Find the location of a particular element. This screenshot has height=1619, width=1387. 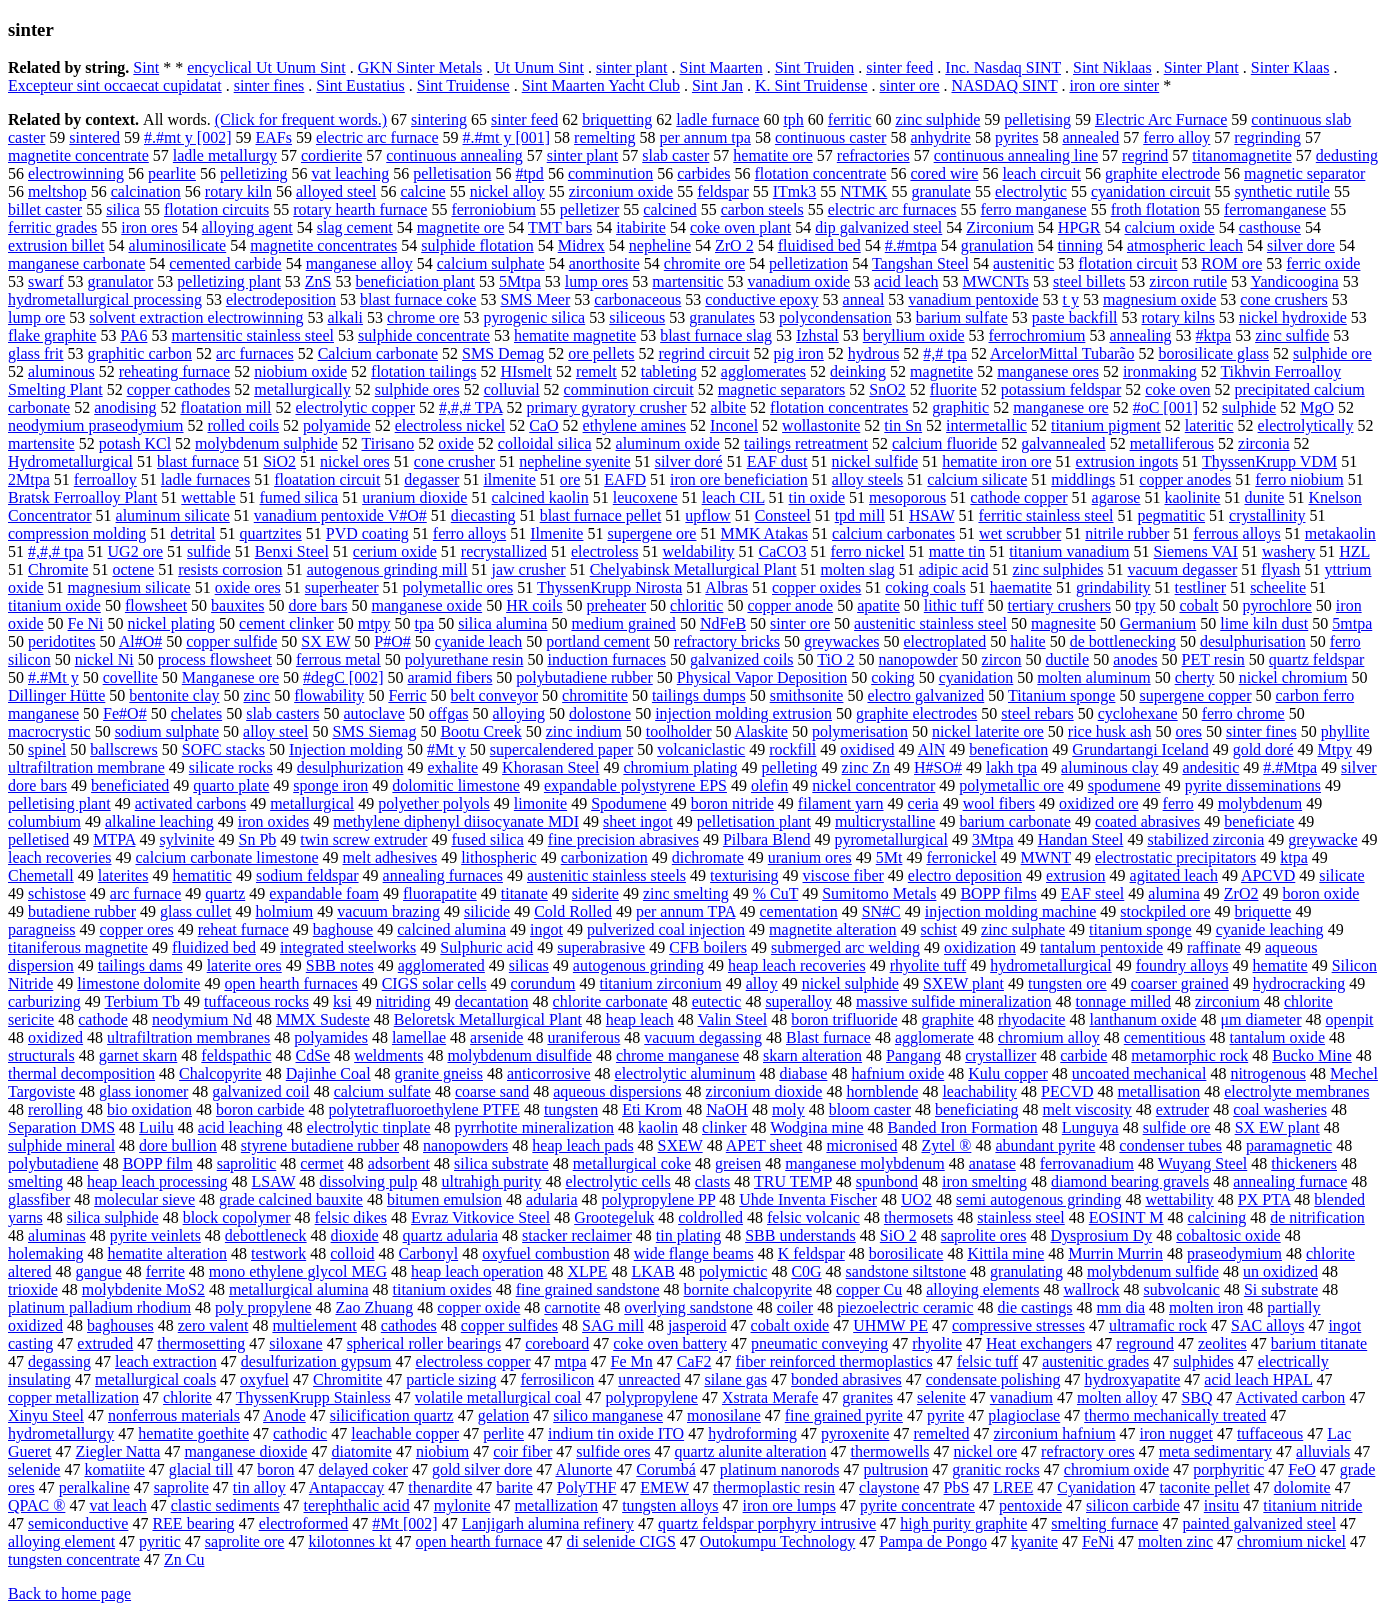

zeolites is located at coordinates (1222, 1343).